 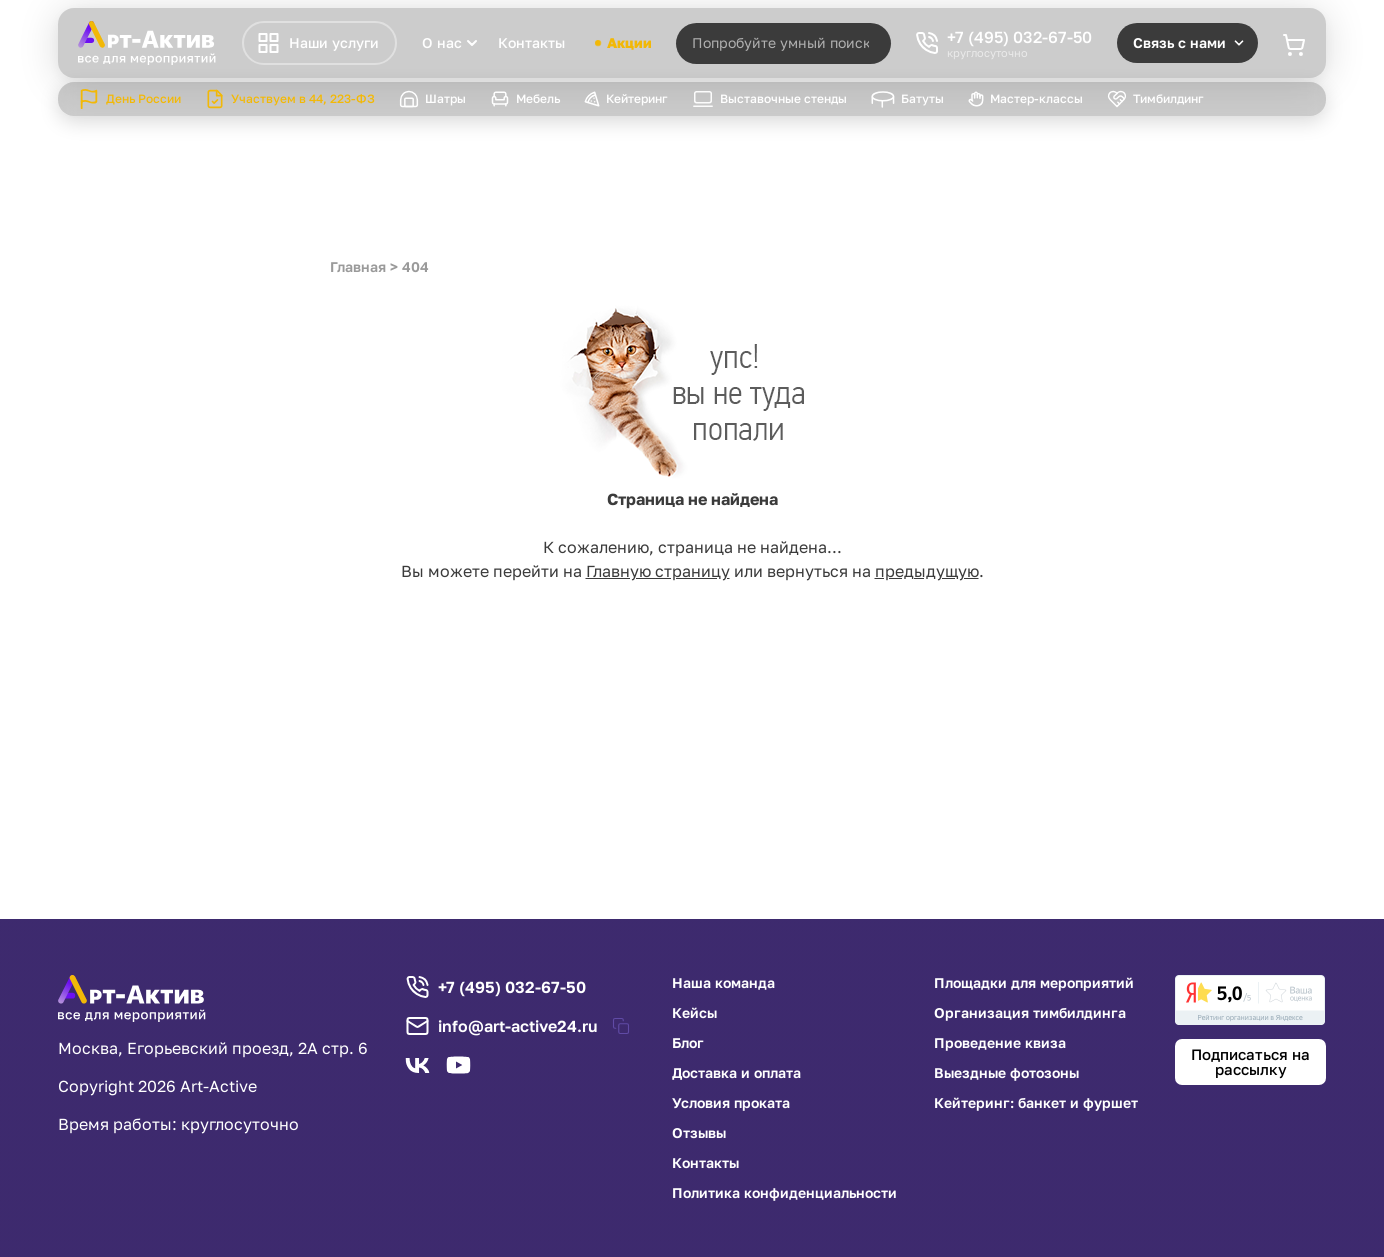 What do you see at coordinates (531, 43) in the screenshot?
I see `Контакты` at bounding box center [531, 43].